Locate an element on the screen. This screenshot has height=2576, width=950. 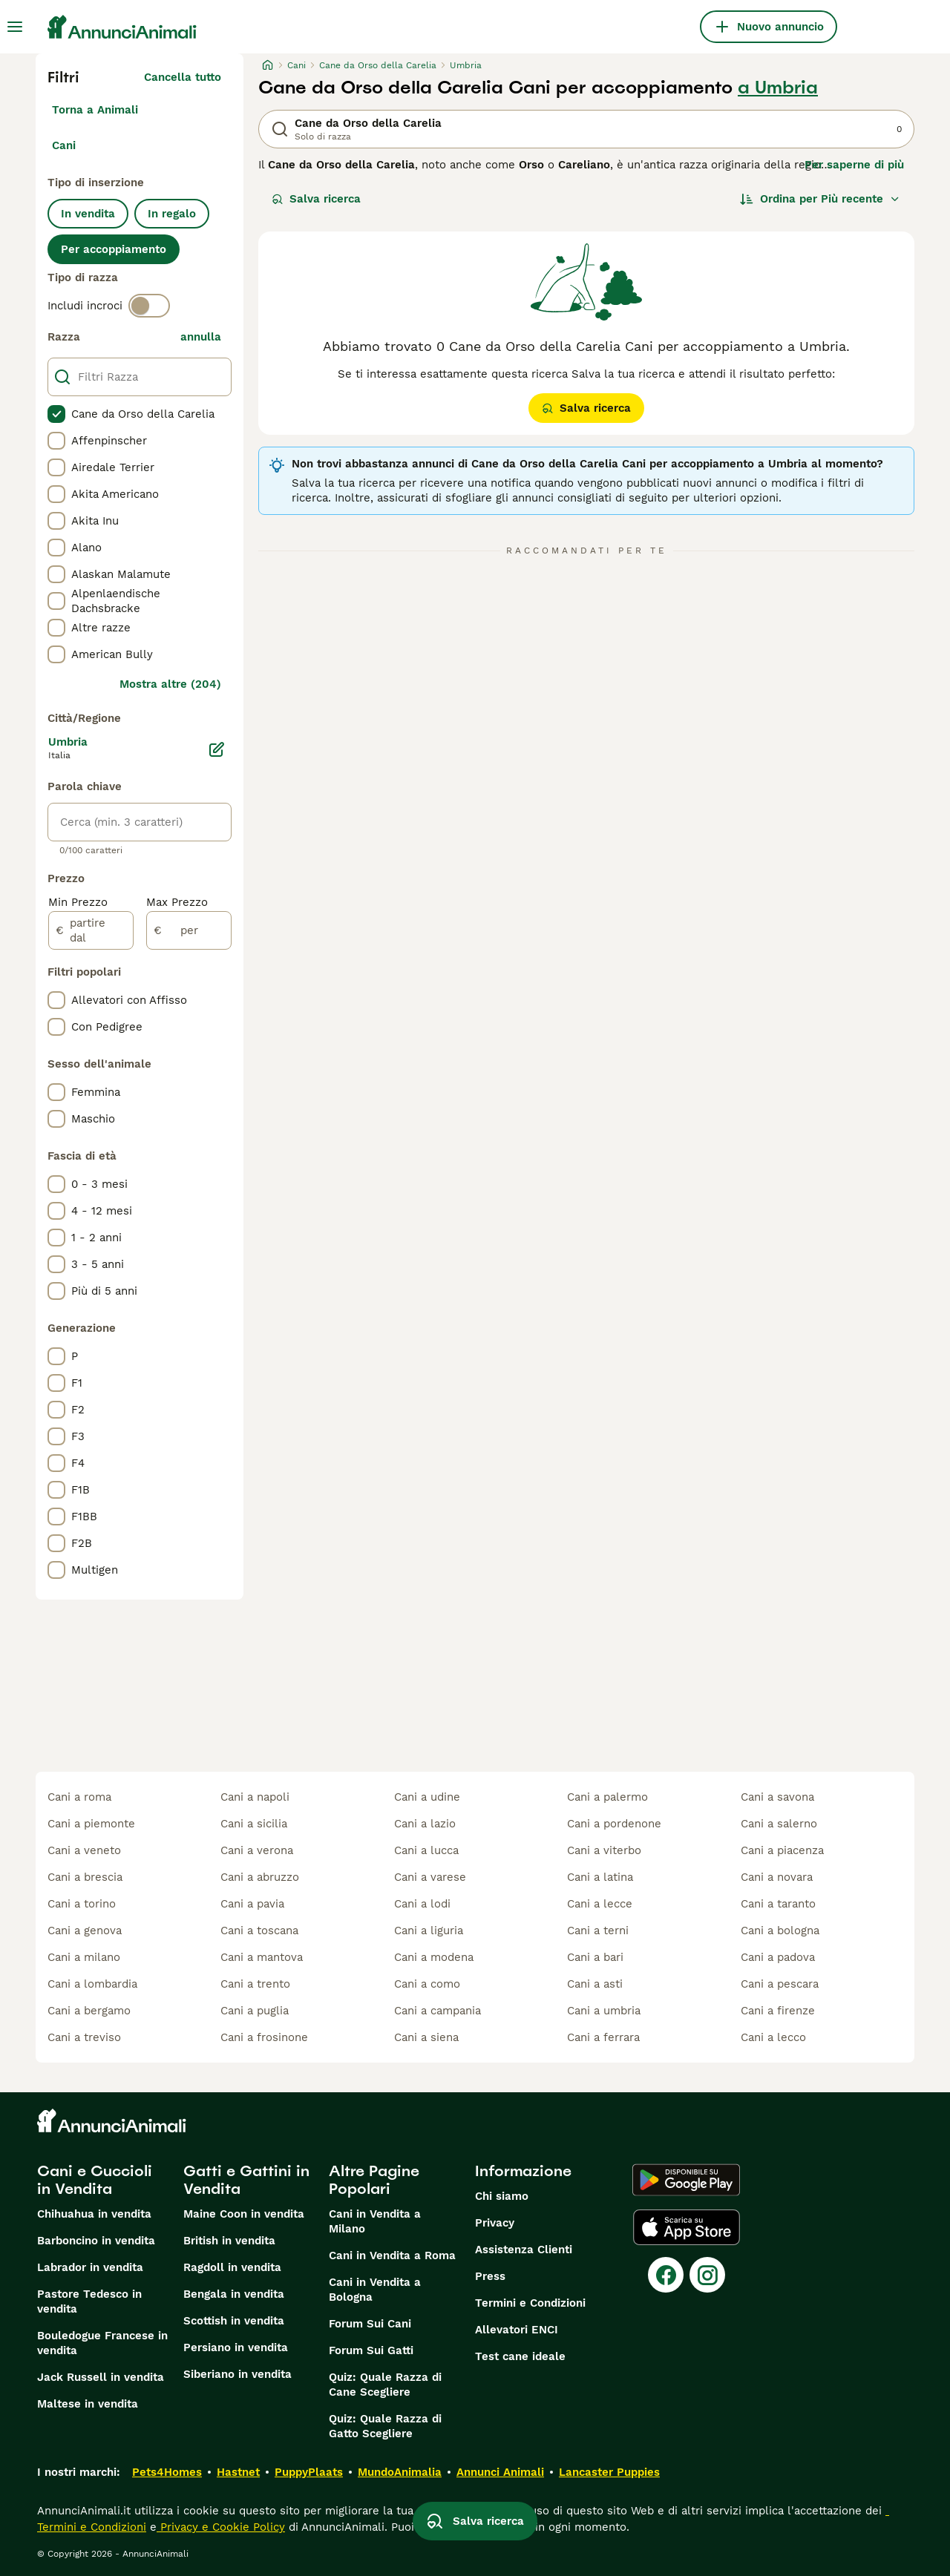
cani a como is located at coordinates (427, 1984).